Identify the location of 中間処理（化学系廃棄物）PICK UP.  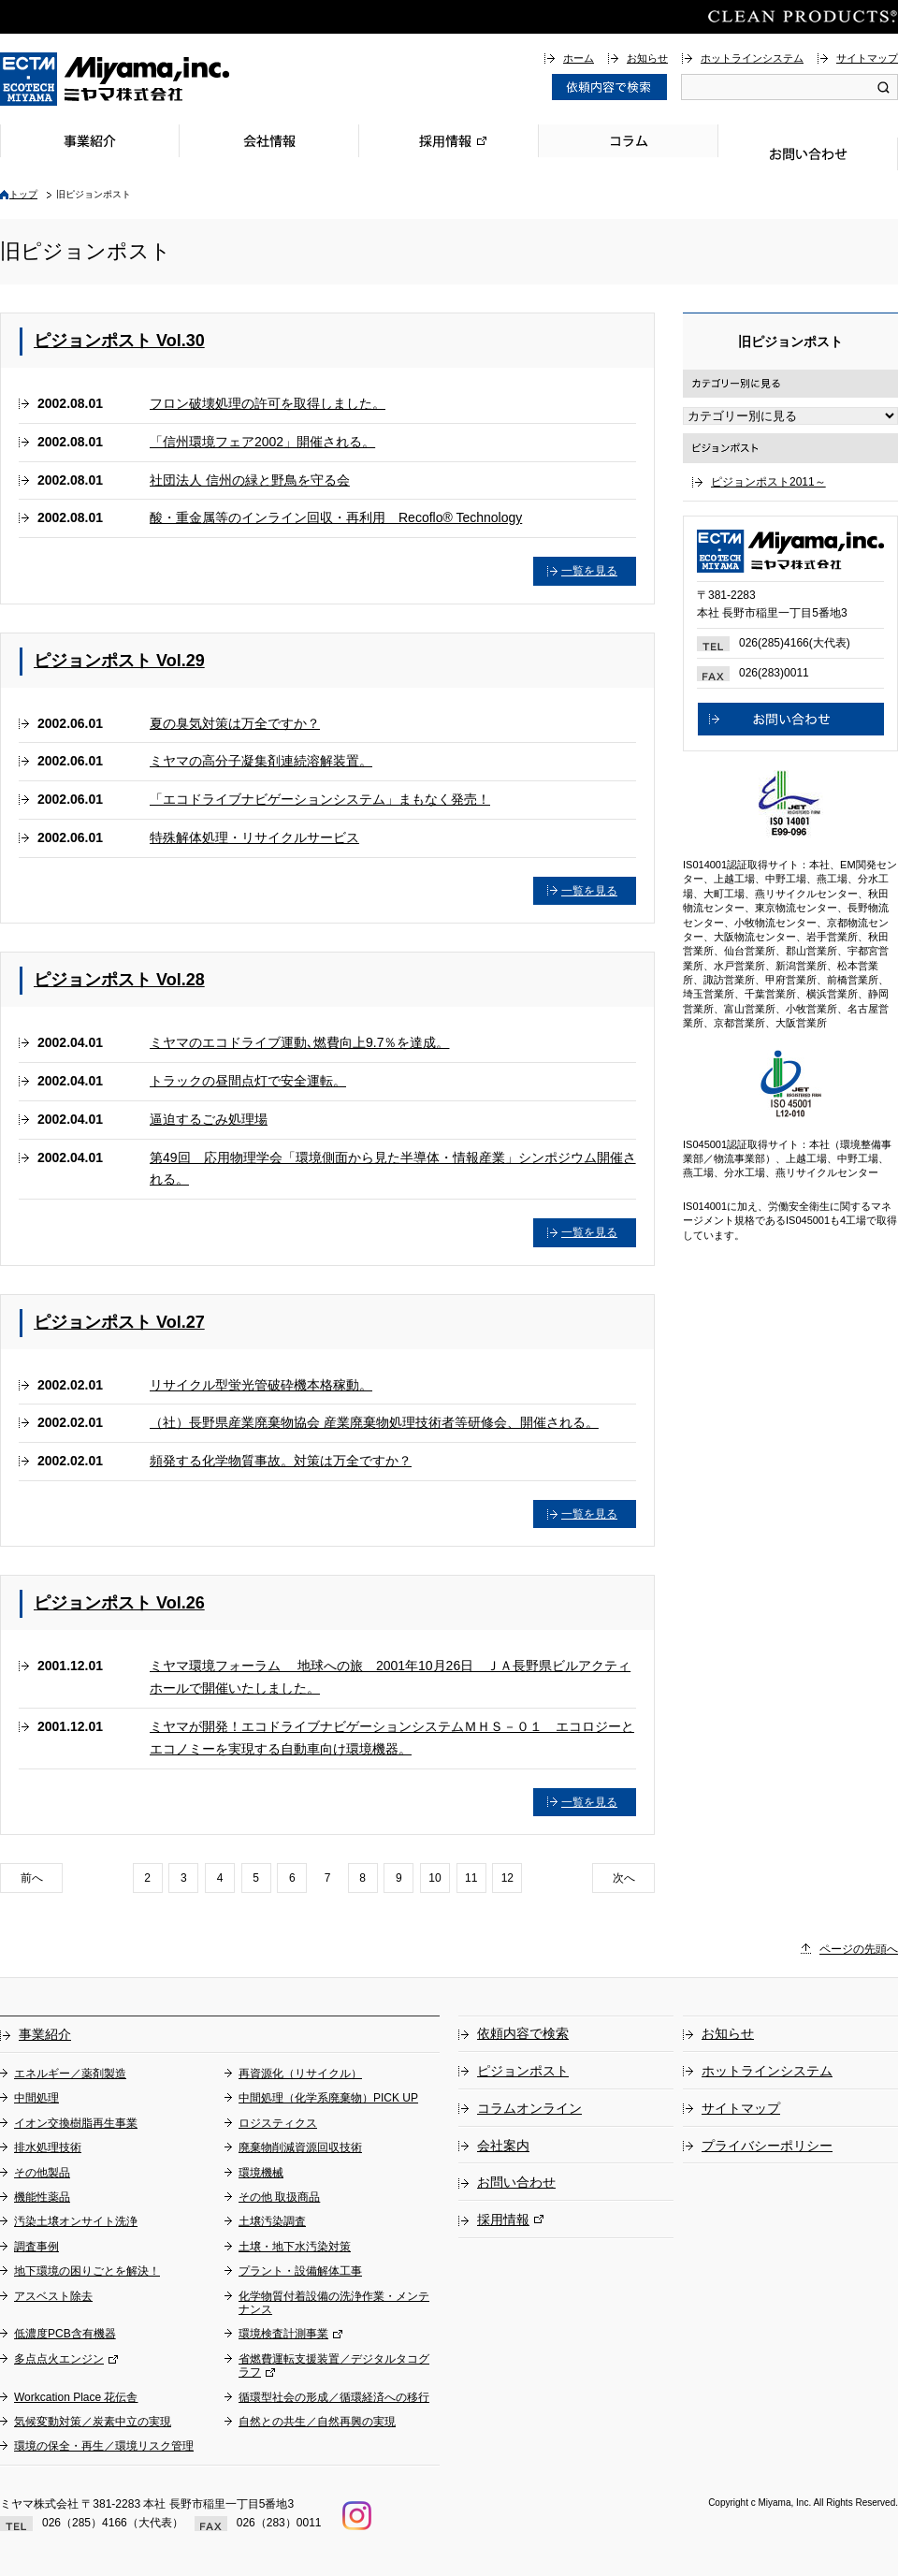
(328, 2097).